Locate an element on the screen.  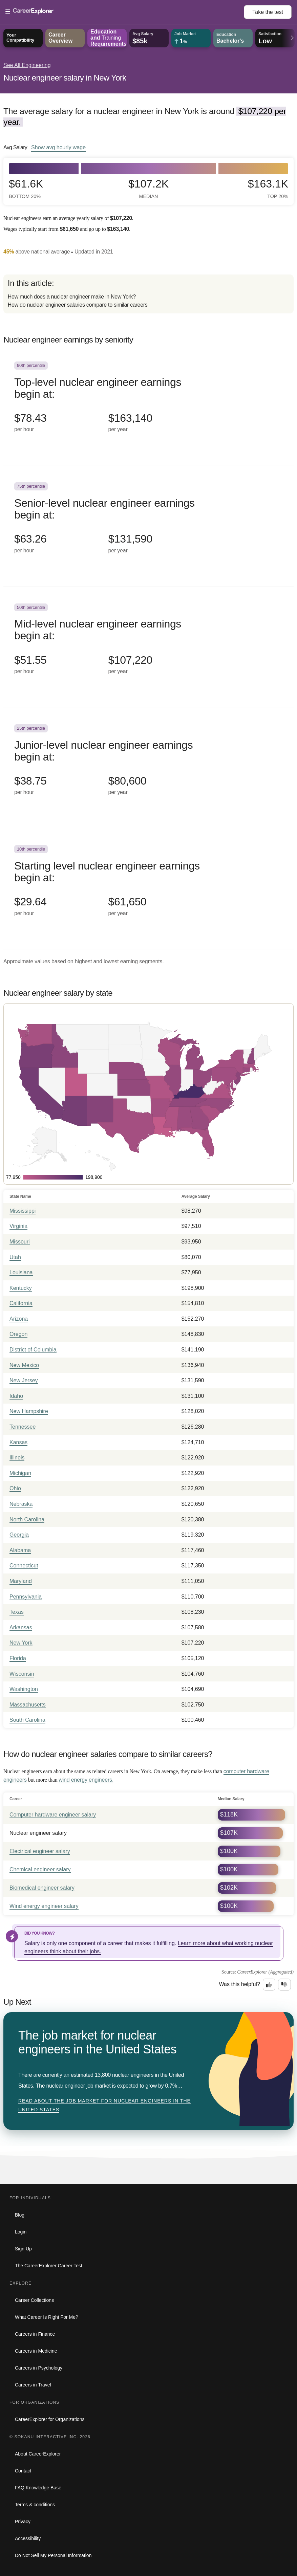
Sign Up is located at coordinates (23, 2248).